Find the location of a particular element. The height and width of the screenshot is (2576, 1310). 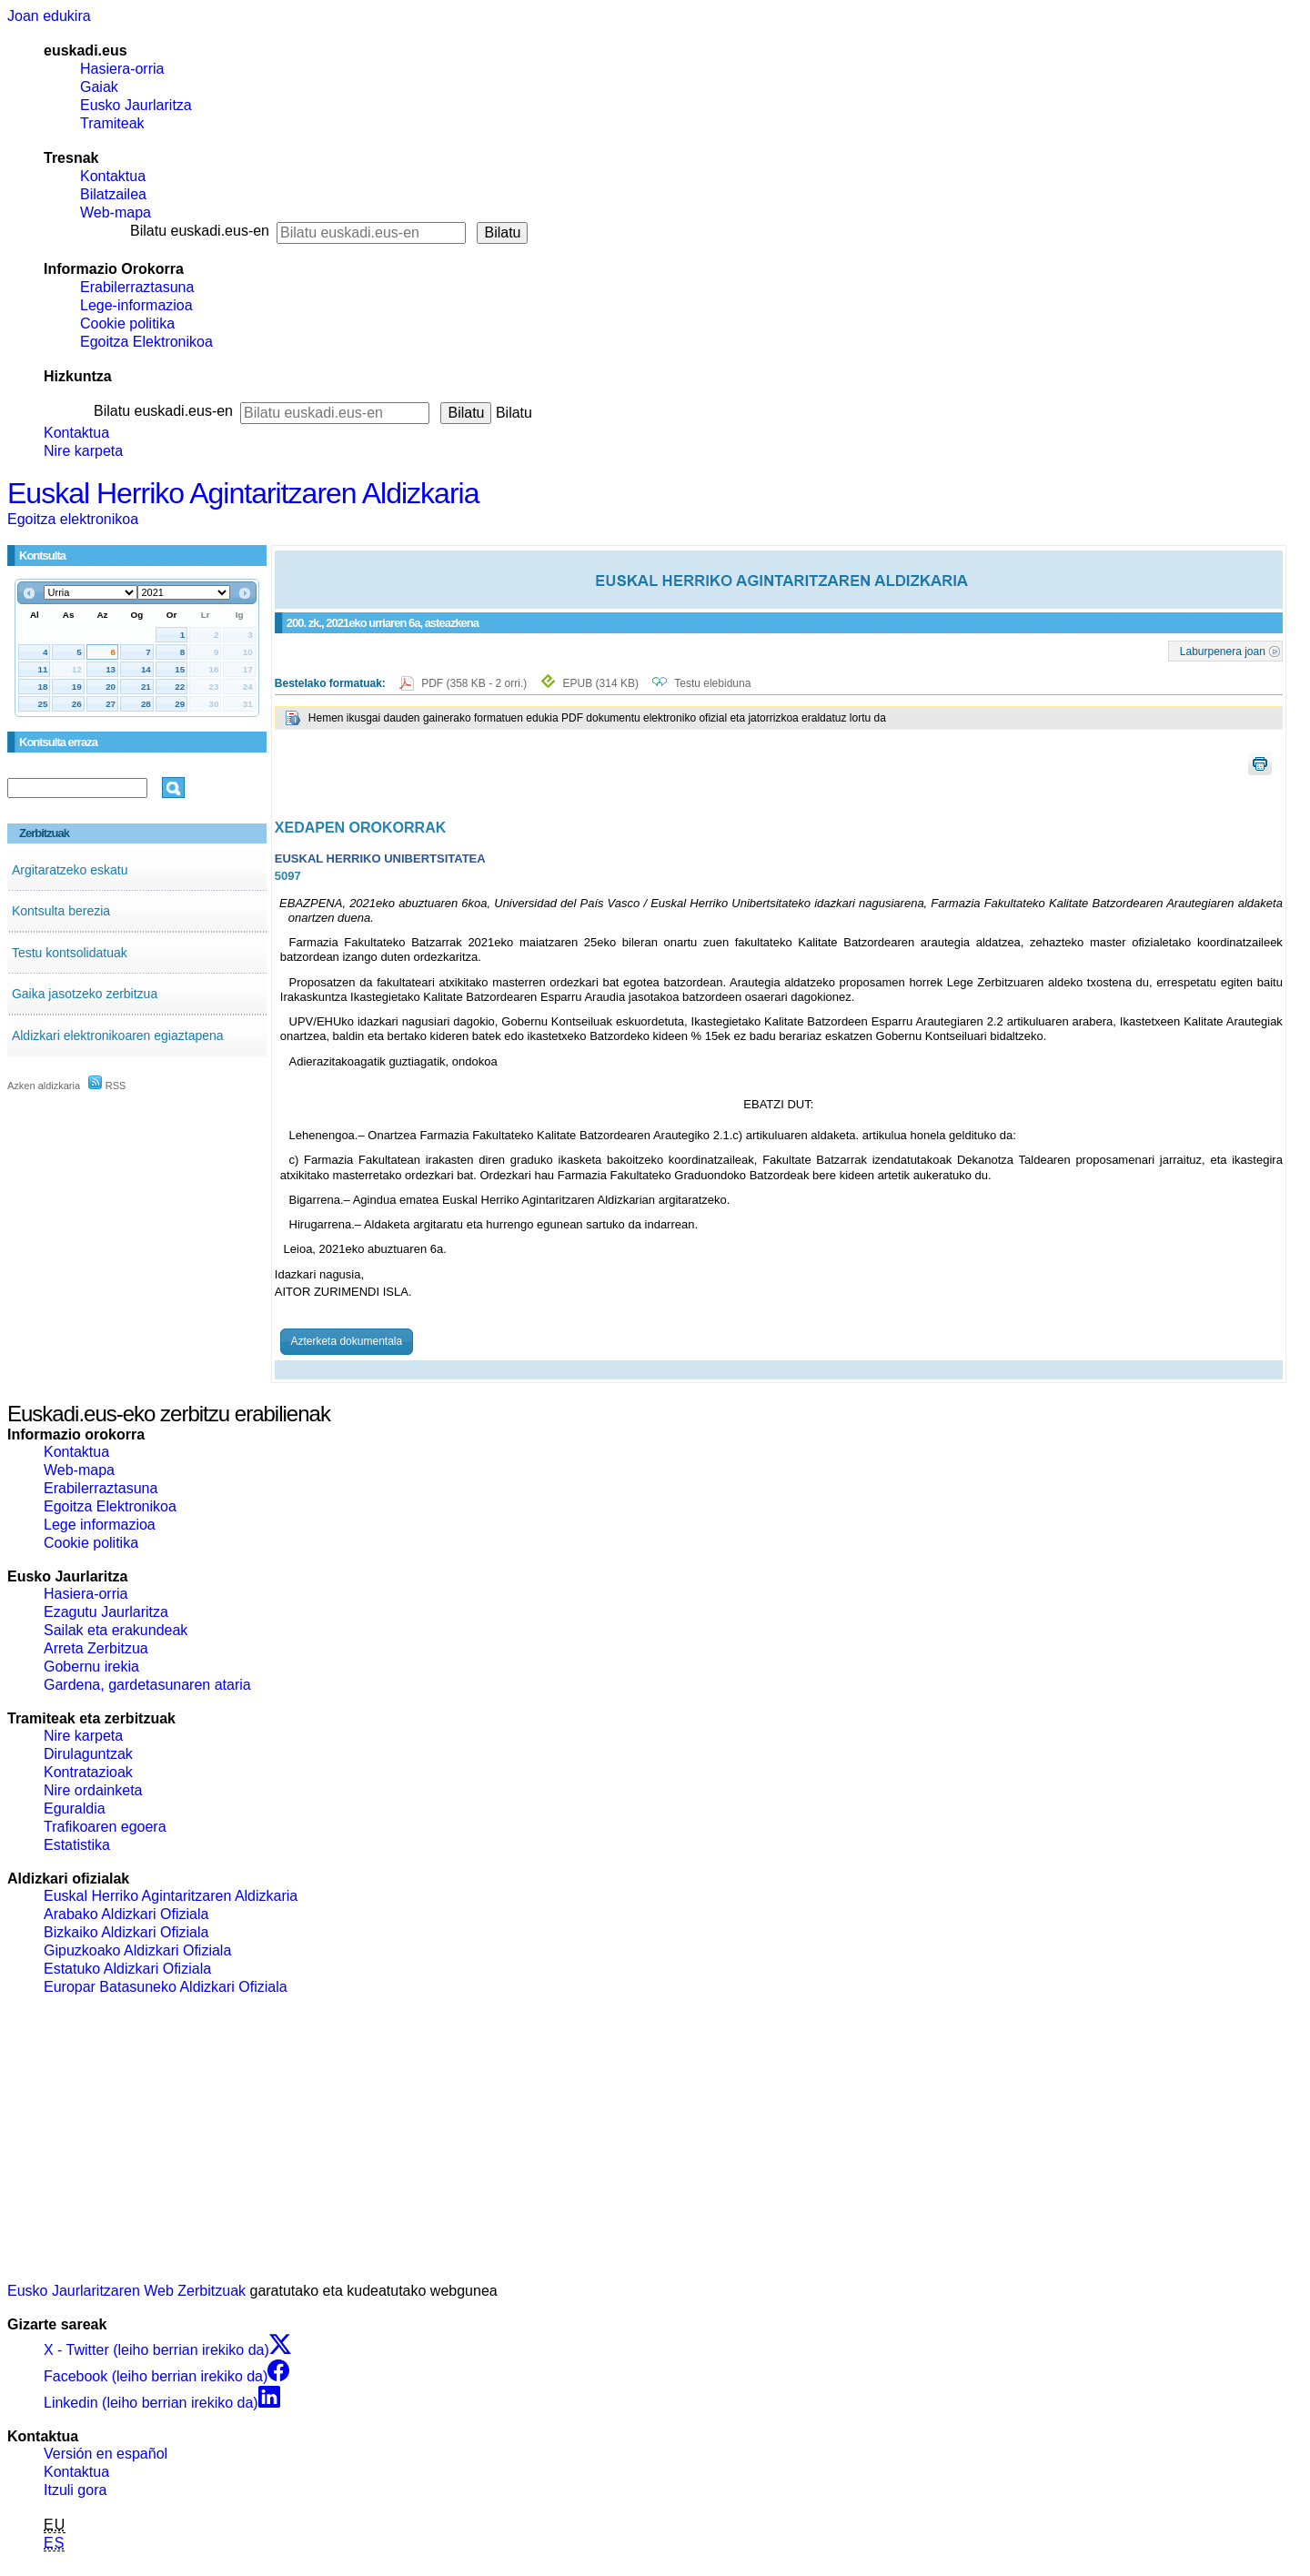

Arabako Aldizkari Ofiziala is located at coordinates (126, 1914).